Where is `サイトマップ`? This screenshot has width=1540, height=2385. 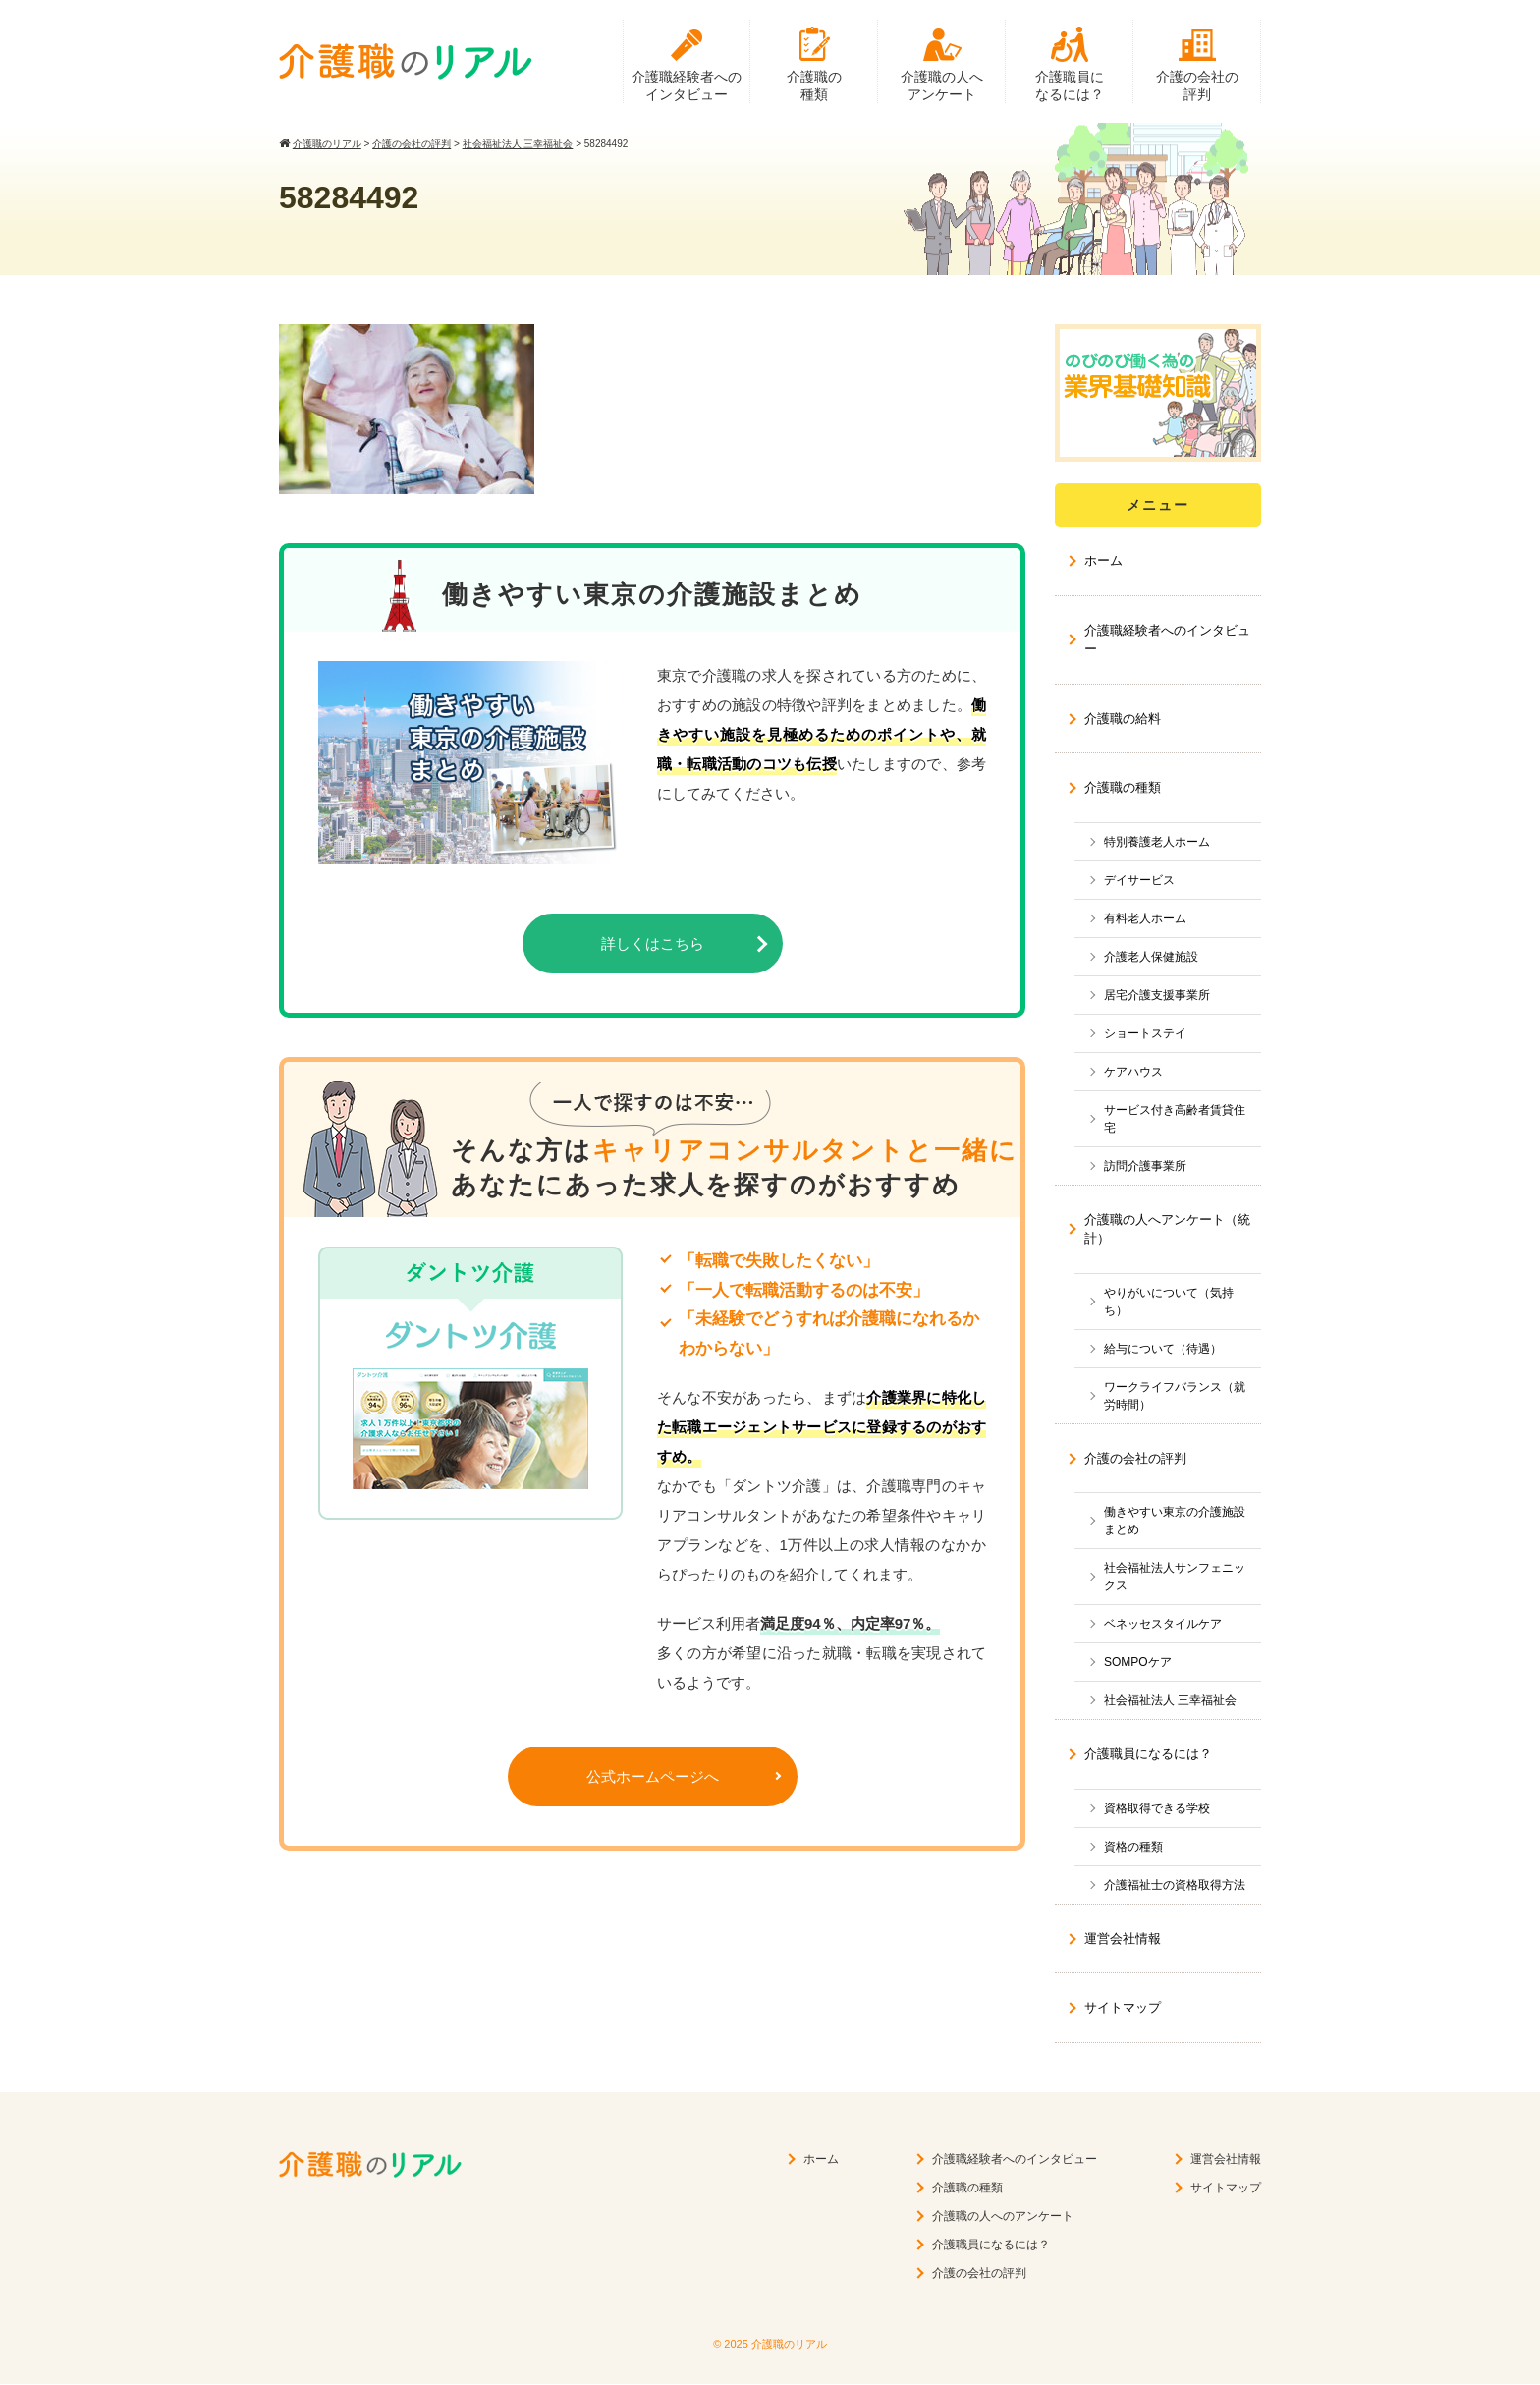 サイトマップ is located at coordinates (1122, 2008).